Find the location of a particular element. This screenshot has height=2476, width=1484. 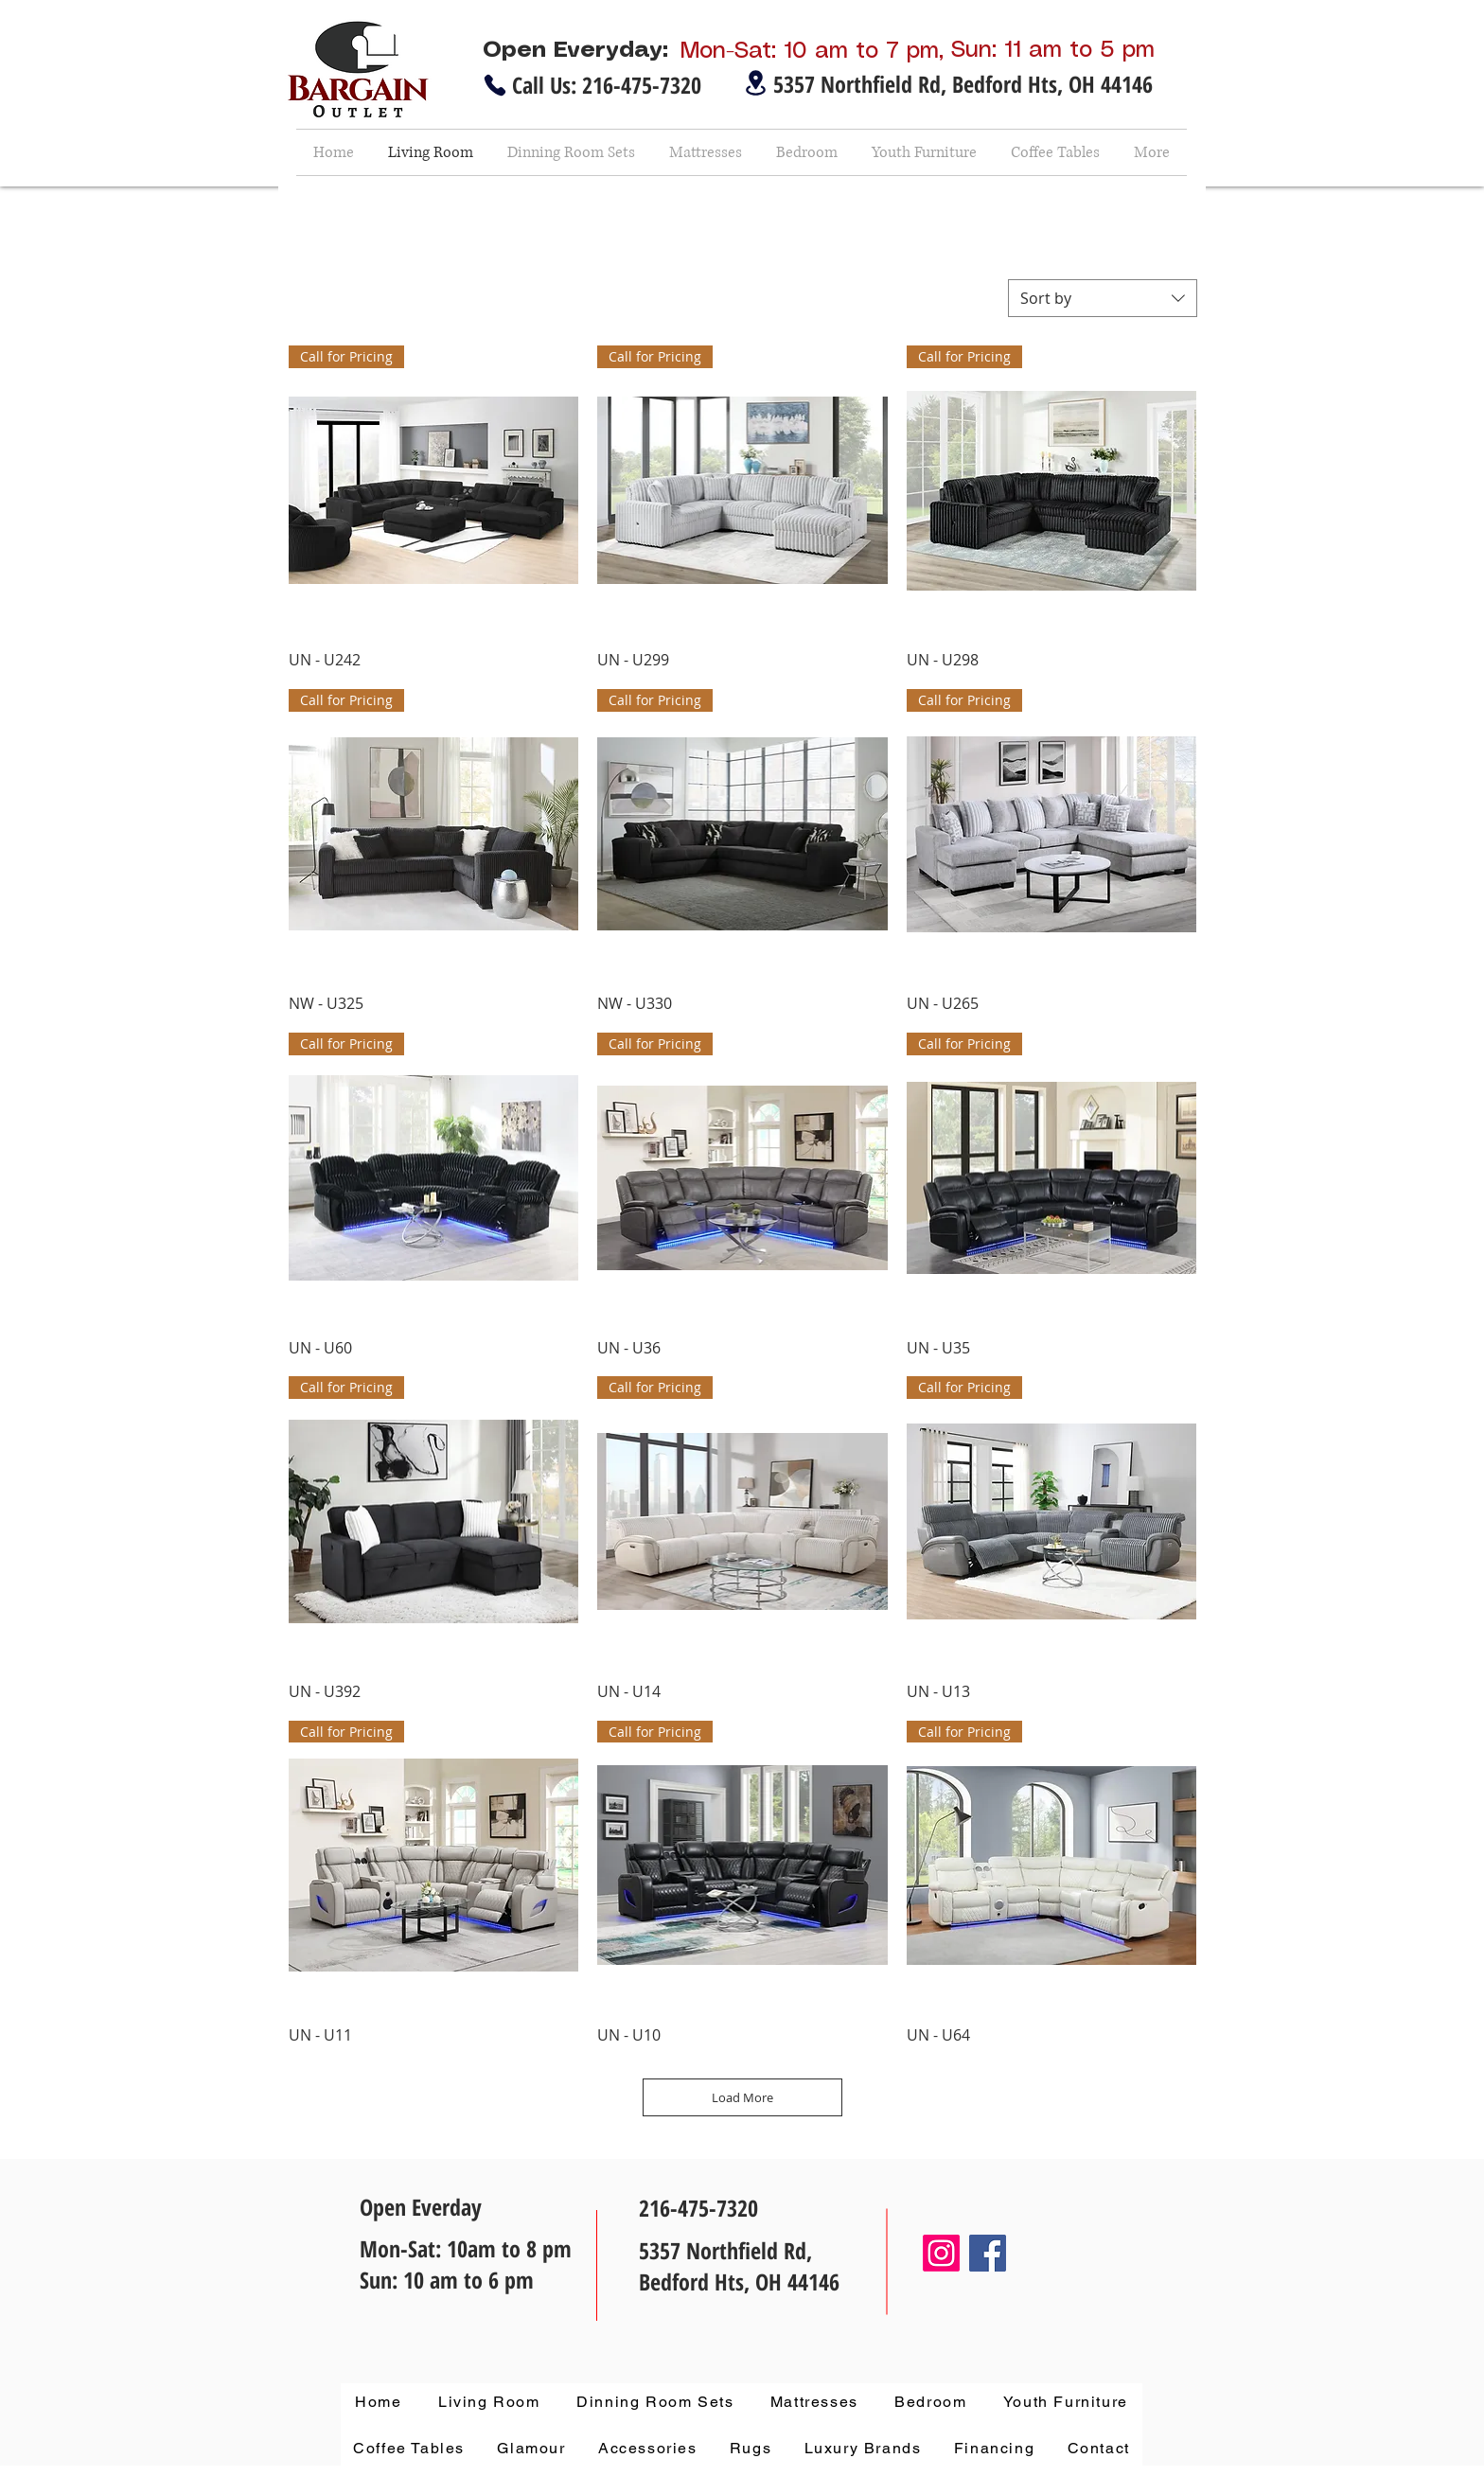

[combobox] is located at coordinates (1102, 298).